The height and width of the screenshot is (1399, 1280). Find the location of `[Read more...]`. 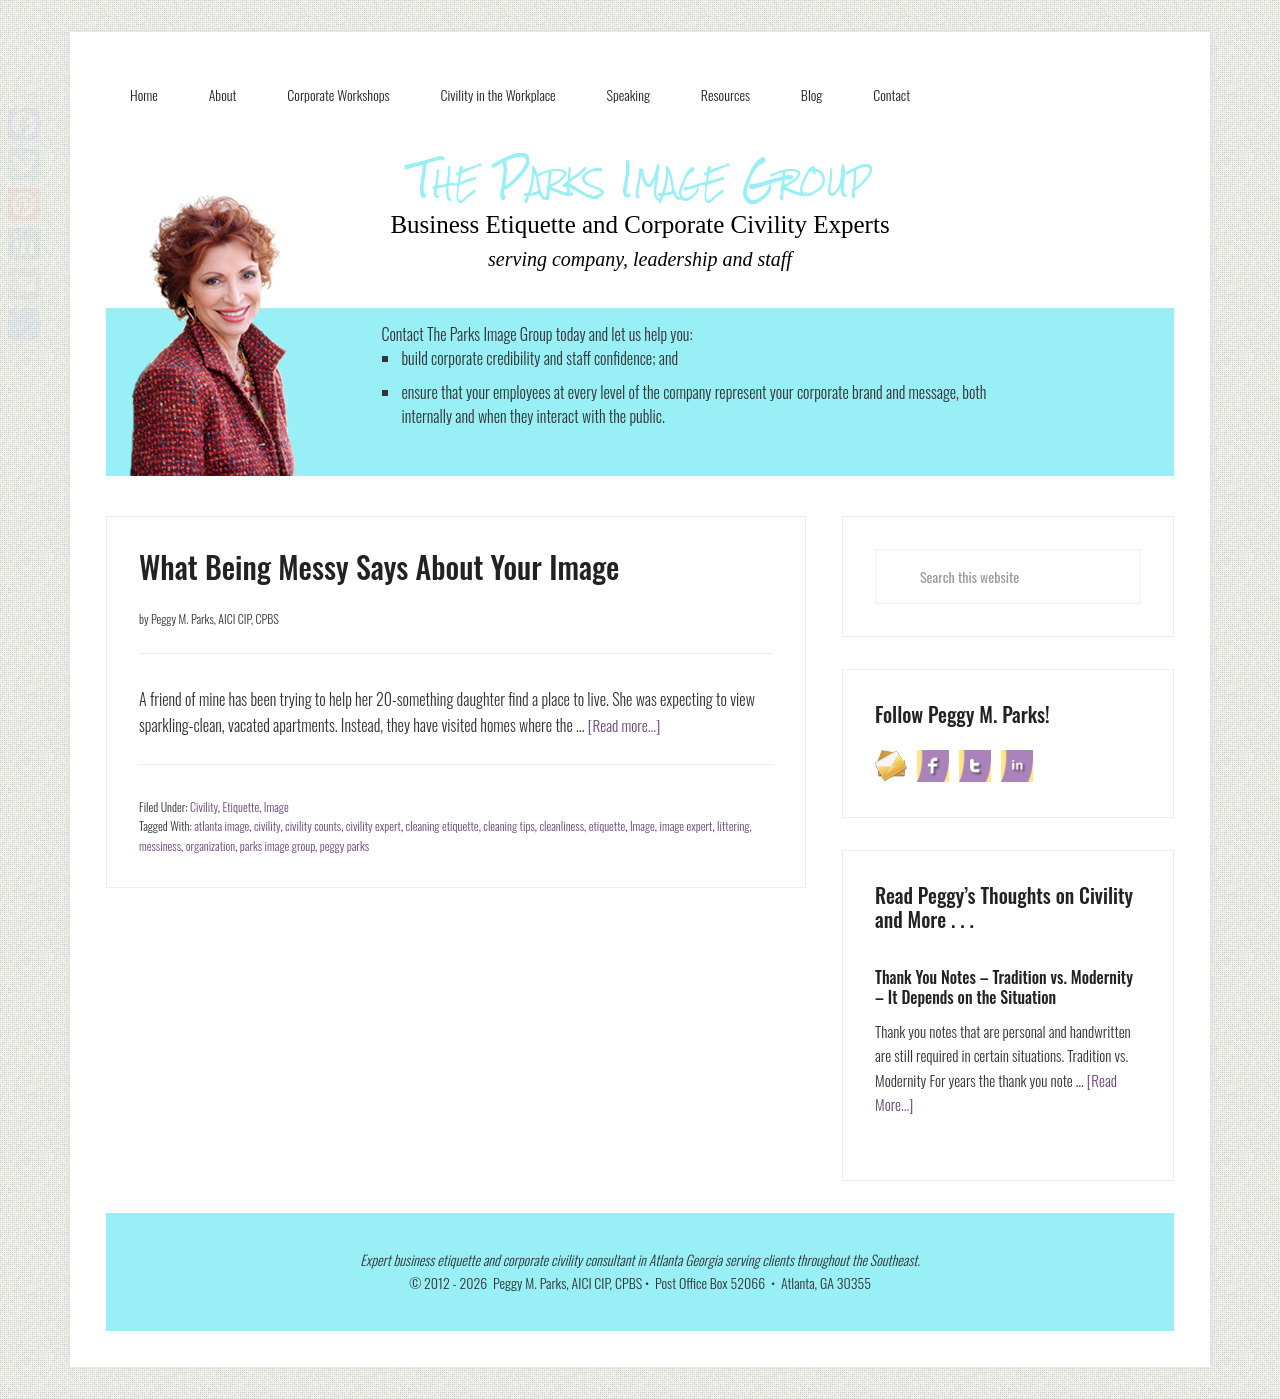

[Read more...] is located at coordinates (626, 725).